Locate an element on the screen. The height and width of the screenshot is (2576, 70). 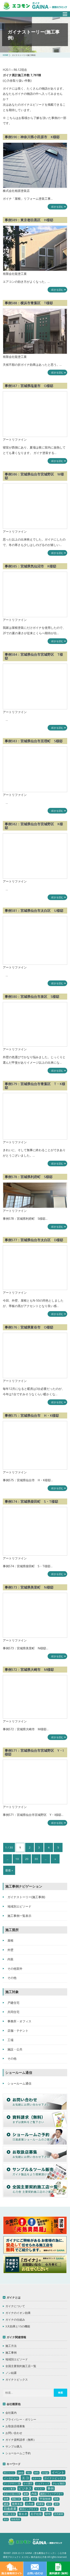
事例576：宮城県富谷市 O様邸 is located at coordinates (29, 1327).